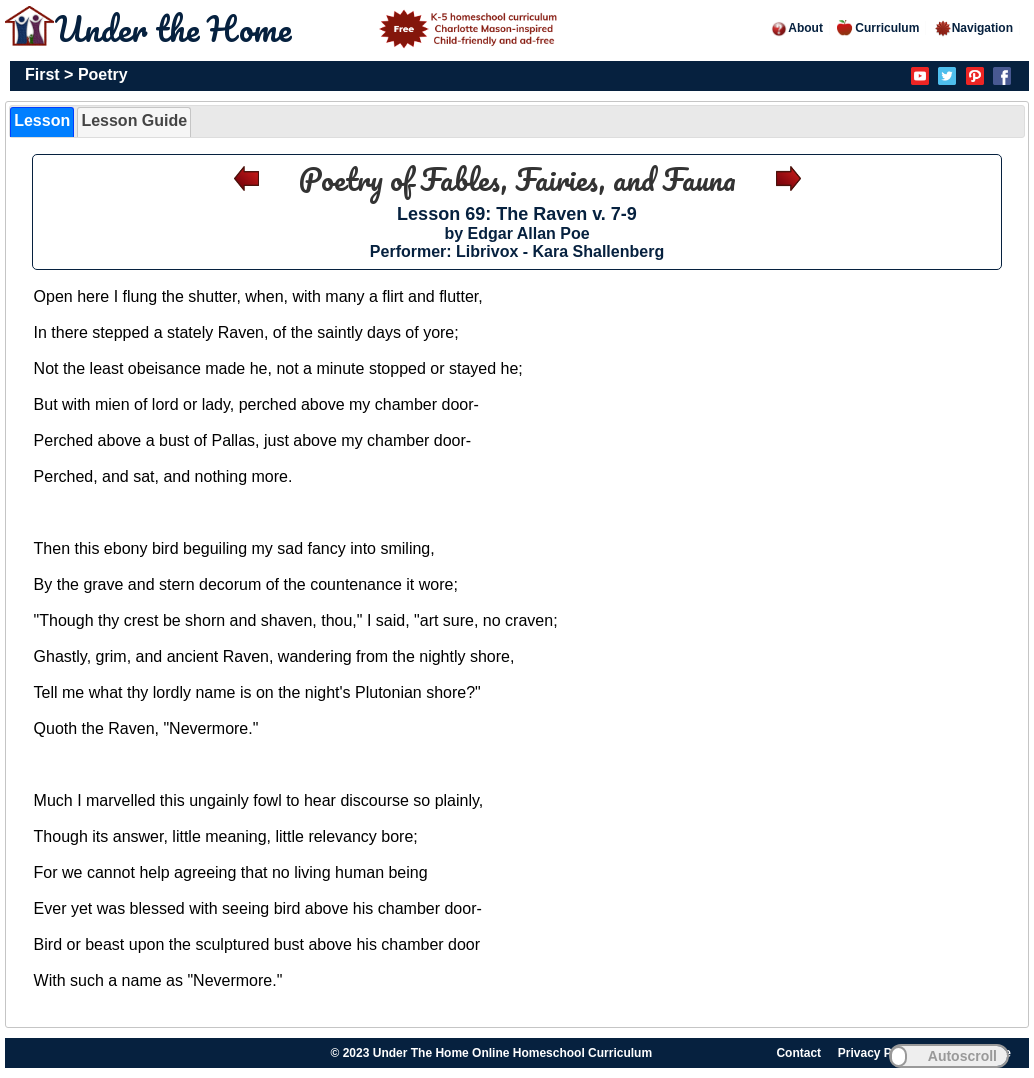 The image size is (1034, 1078). I want to click on Under the Home, so click(309, 28).